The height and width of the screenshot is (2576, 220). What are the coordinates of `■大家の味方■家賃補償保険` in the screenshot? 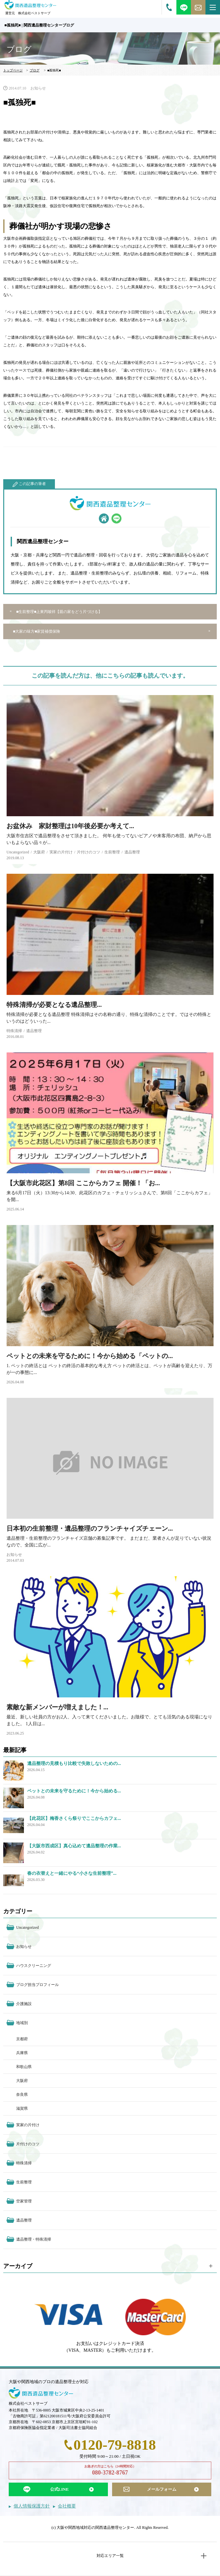 It's located at (36, 631).